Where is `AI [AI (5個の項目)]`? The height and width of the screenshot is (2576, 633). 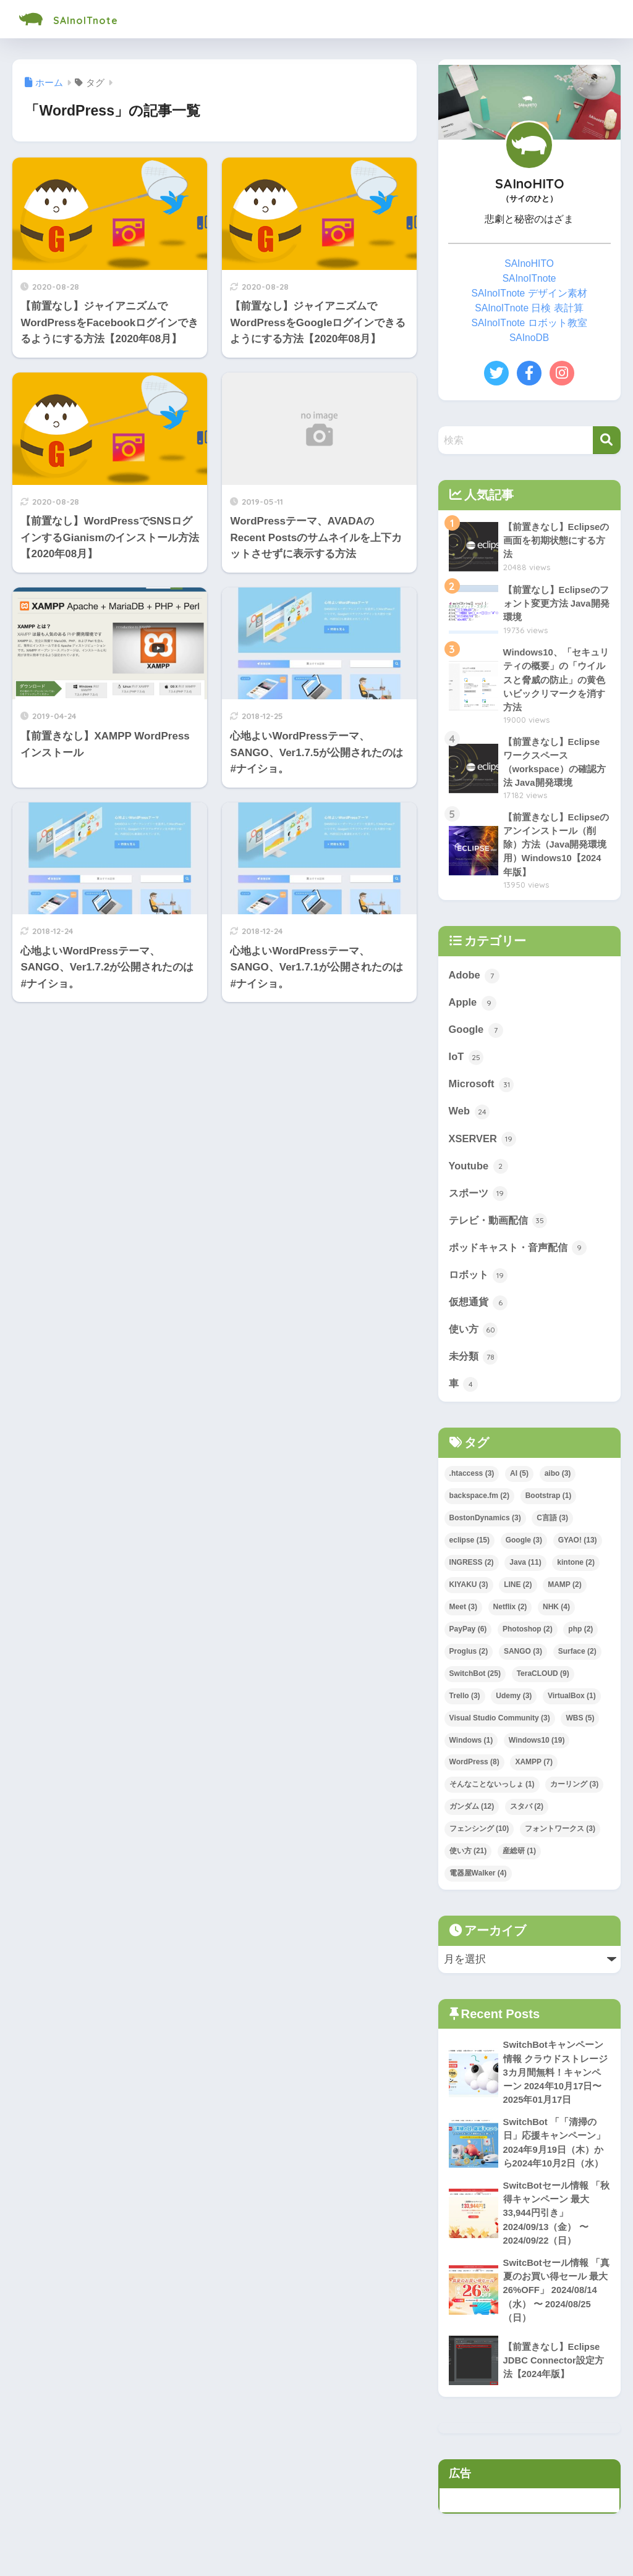 AI [AI (5個の項目)] is located at coordinates (519, 1483).